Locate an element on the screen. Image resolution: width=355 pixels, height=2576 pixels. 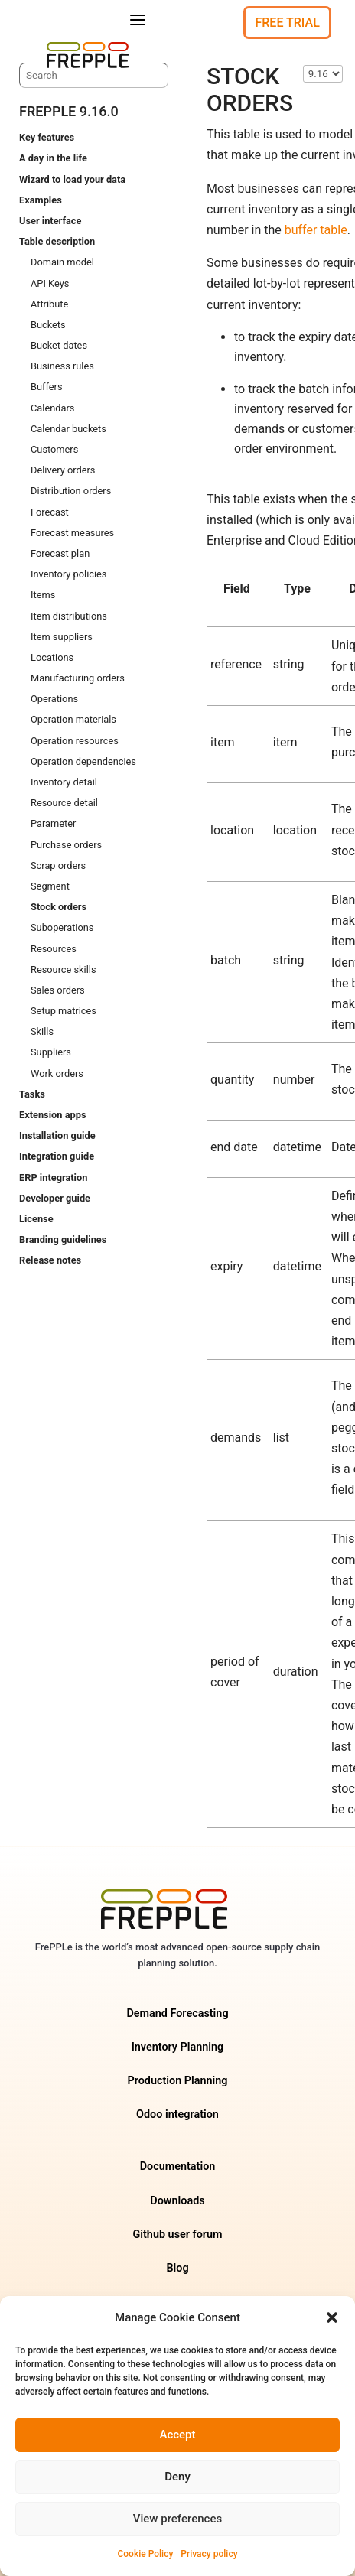
Parameter is located at coordinates (53, 823).